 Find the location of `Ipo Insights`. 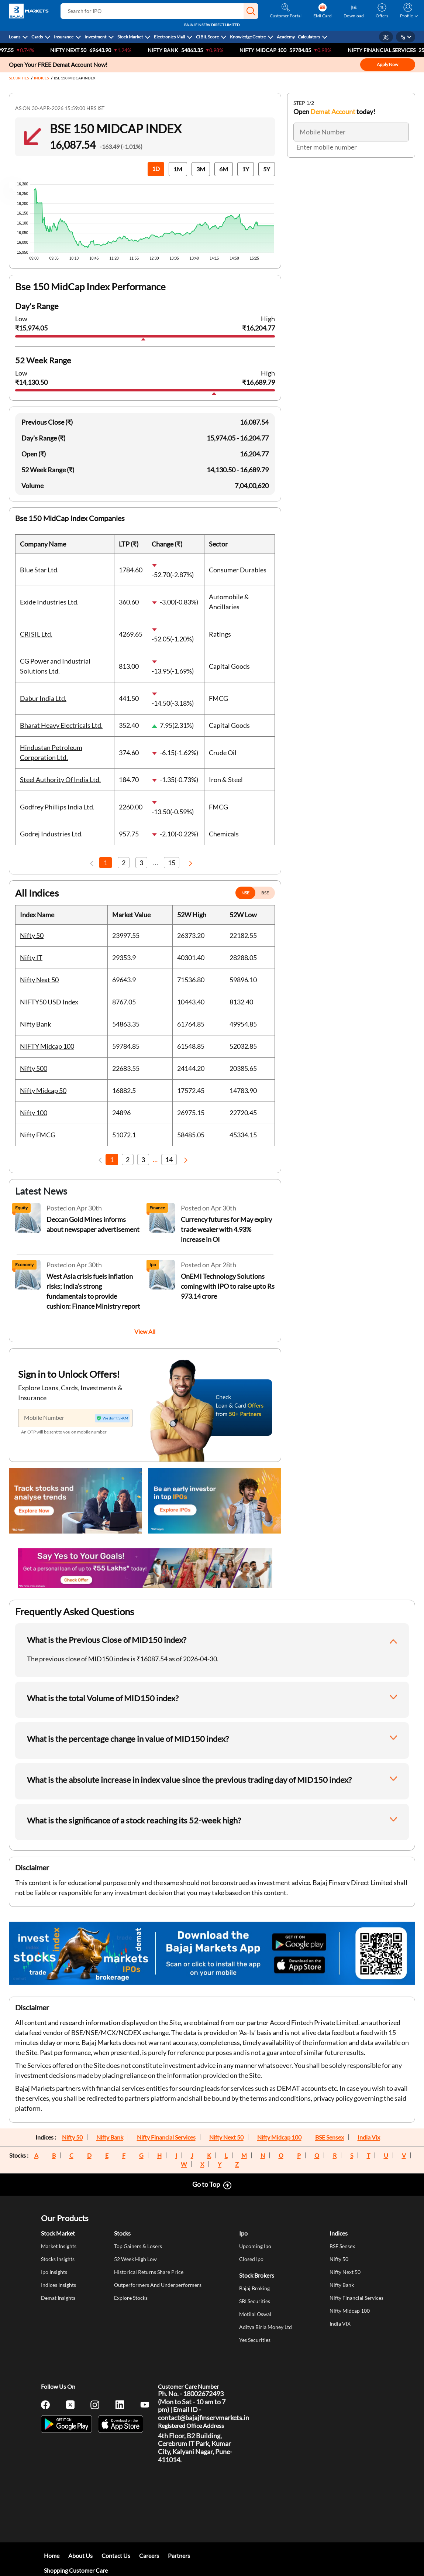

Ipo Insights is located at coordinates (54, 2272).